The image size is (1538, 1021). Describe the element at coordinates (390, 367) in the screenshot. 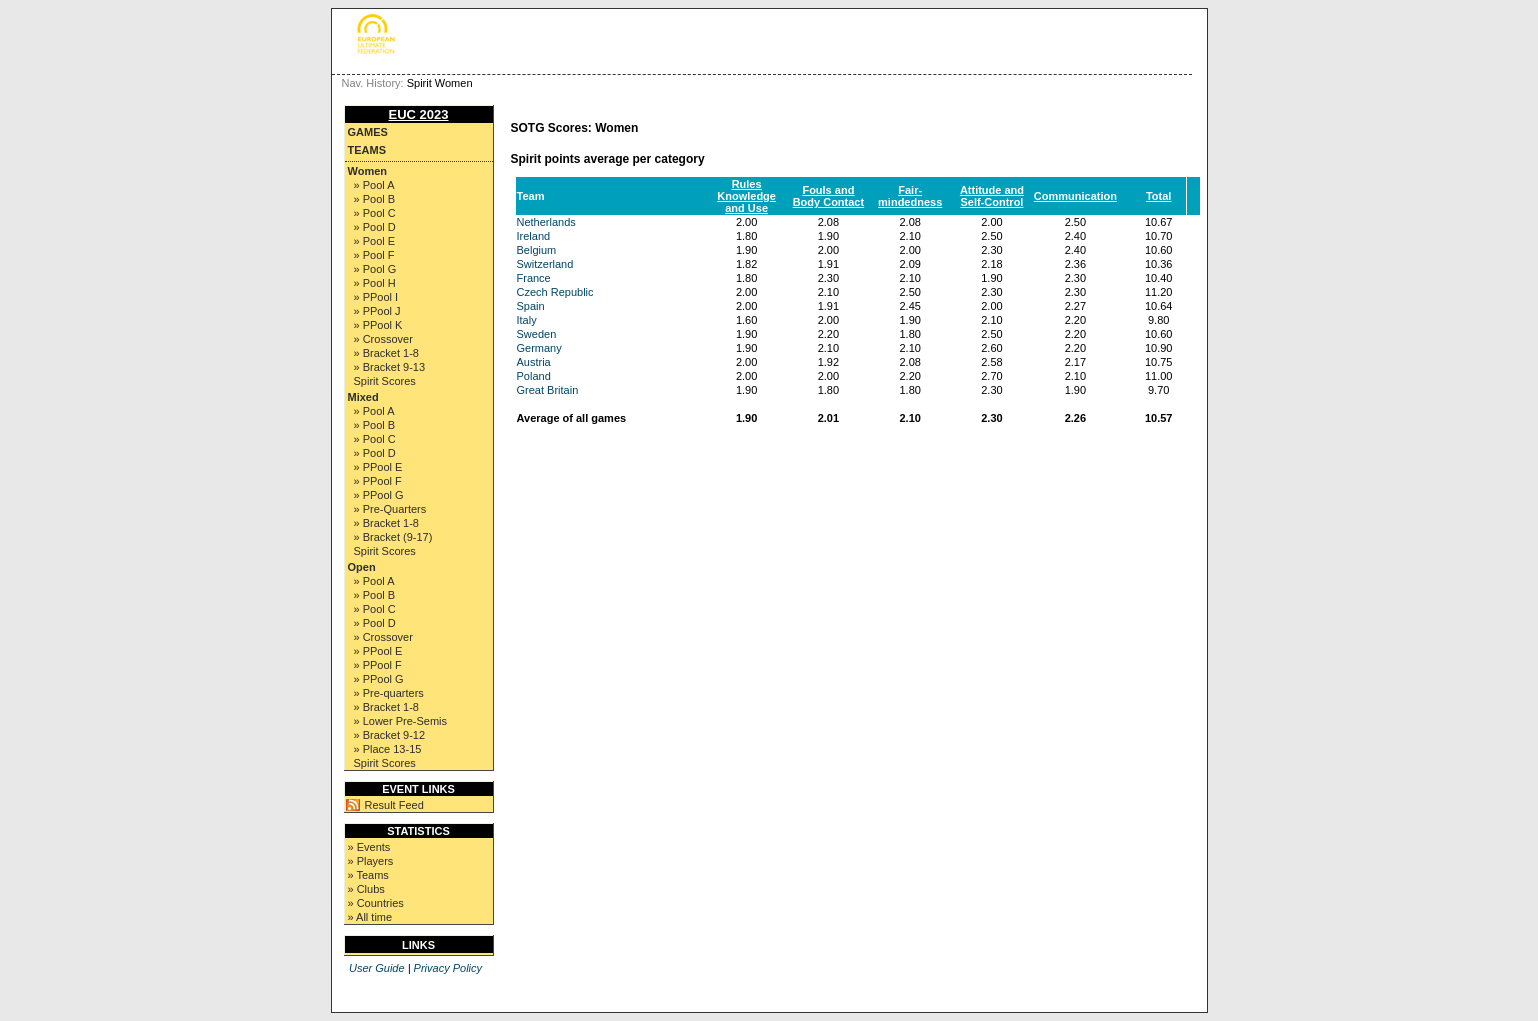

I see `» Bracket 9-13` at that location.